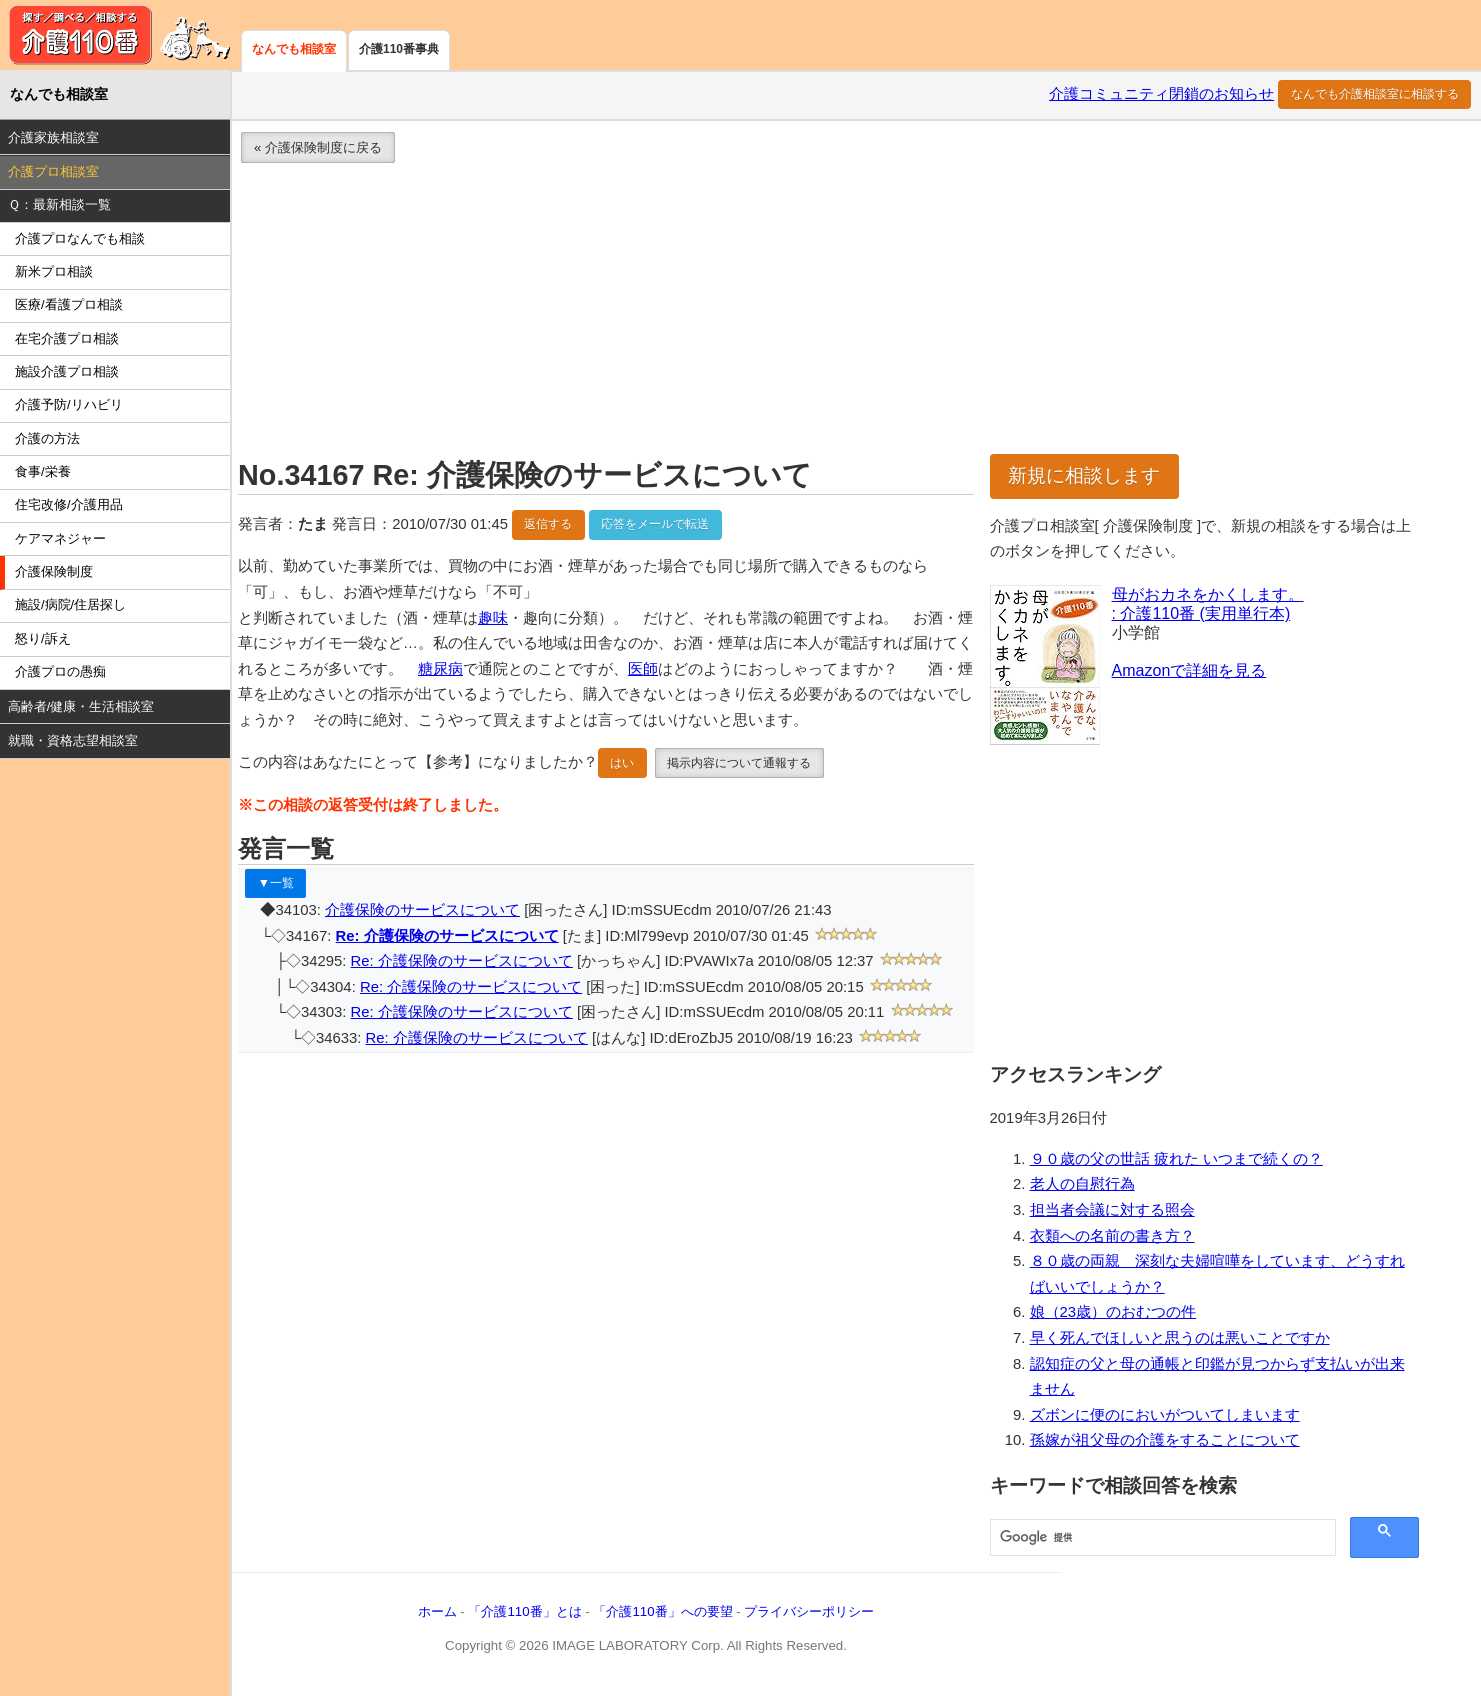  What do you see at coordinates (276, 883) in the screenshot?
I see `▼一覧` at bounding box center [276, 883].